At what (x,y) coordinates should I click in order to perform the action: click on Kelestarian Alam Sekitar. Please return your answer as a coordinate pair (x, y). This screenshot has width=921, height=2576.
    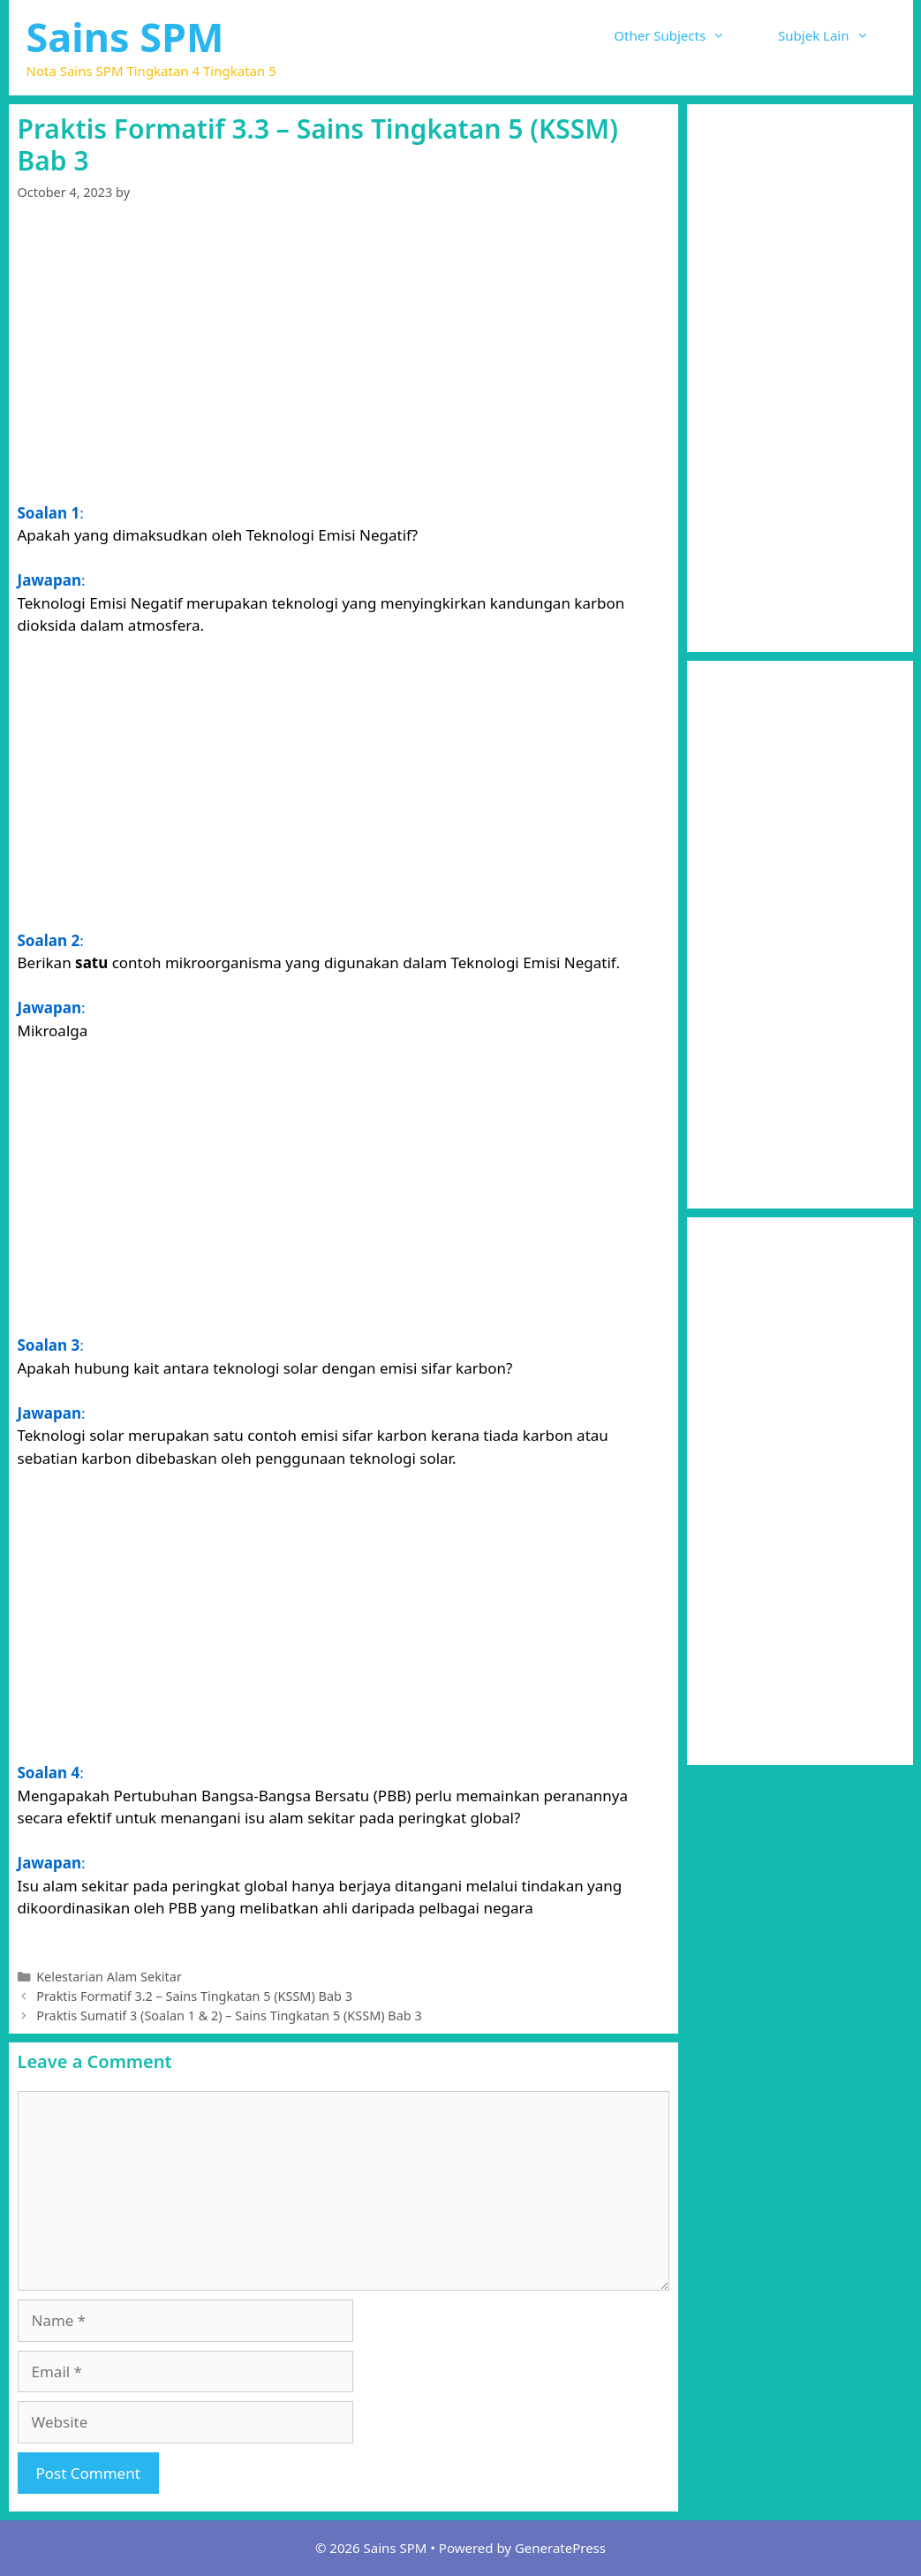
    Looking at the image, I should click on (109, 1976).